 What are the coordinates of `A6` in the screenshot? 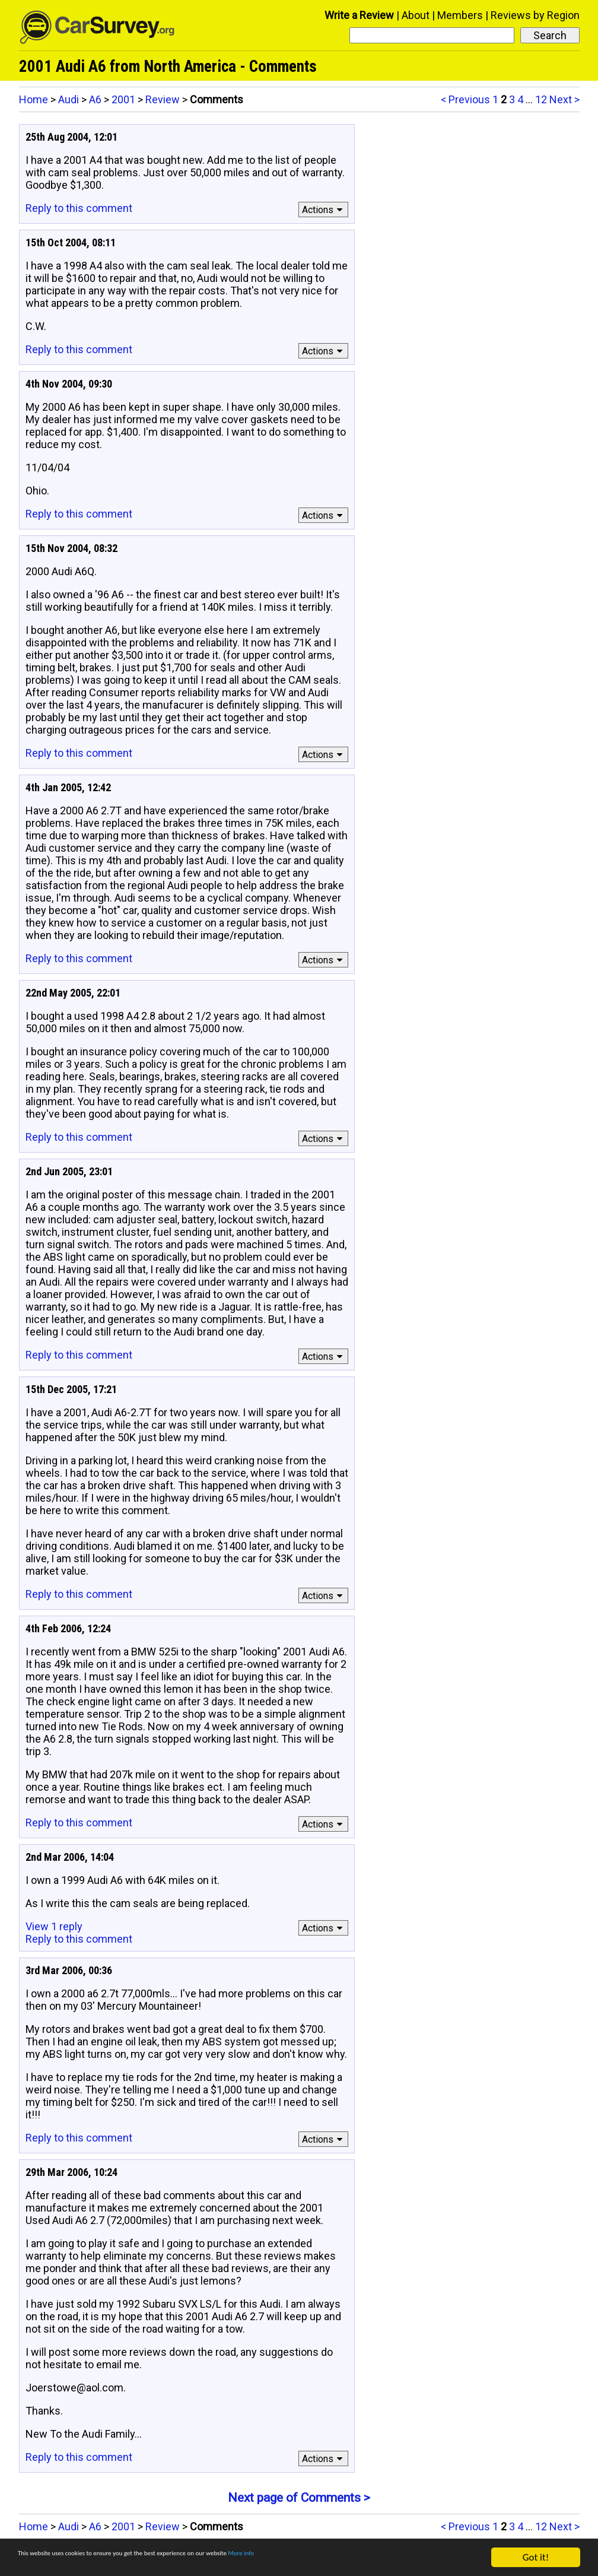 It's located at (95, 99).